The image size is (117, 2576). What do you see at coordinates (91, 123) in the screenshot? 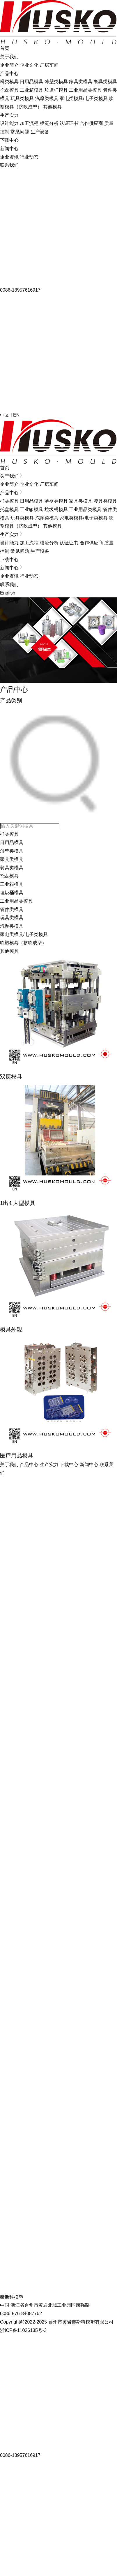
I see `合作供应商` at bounding box center [91, 123].